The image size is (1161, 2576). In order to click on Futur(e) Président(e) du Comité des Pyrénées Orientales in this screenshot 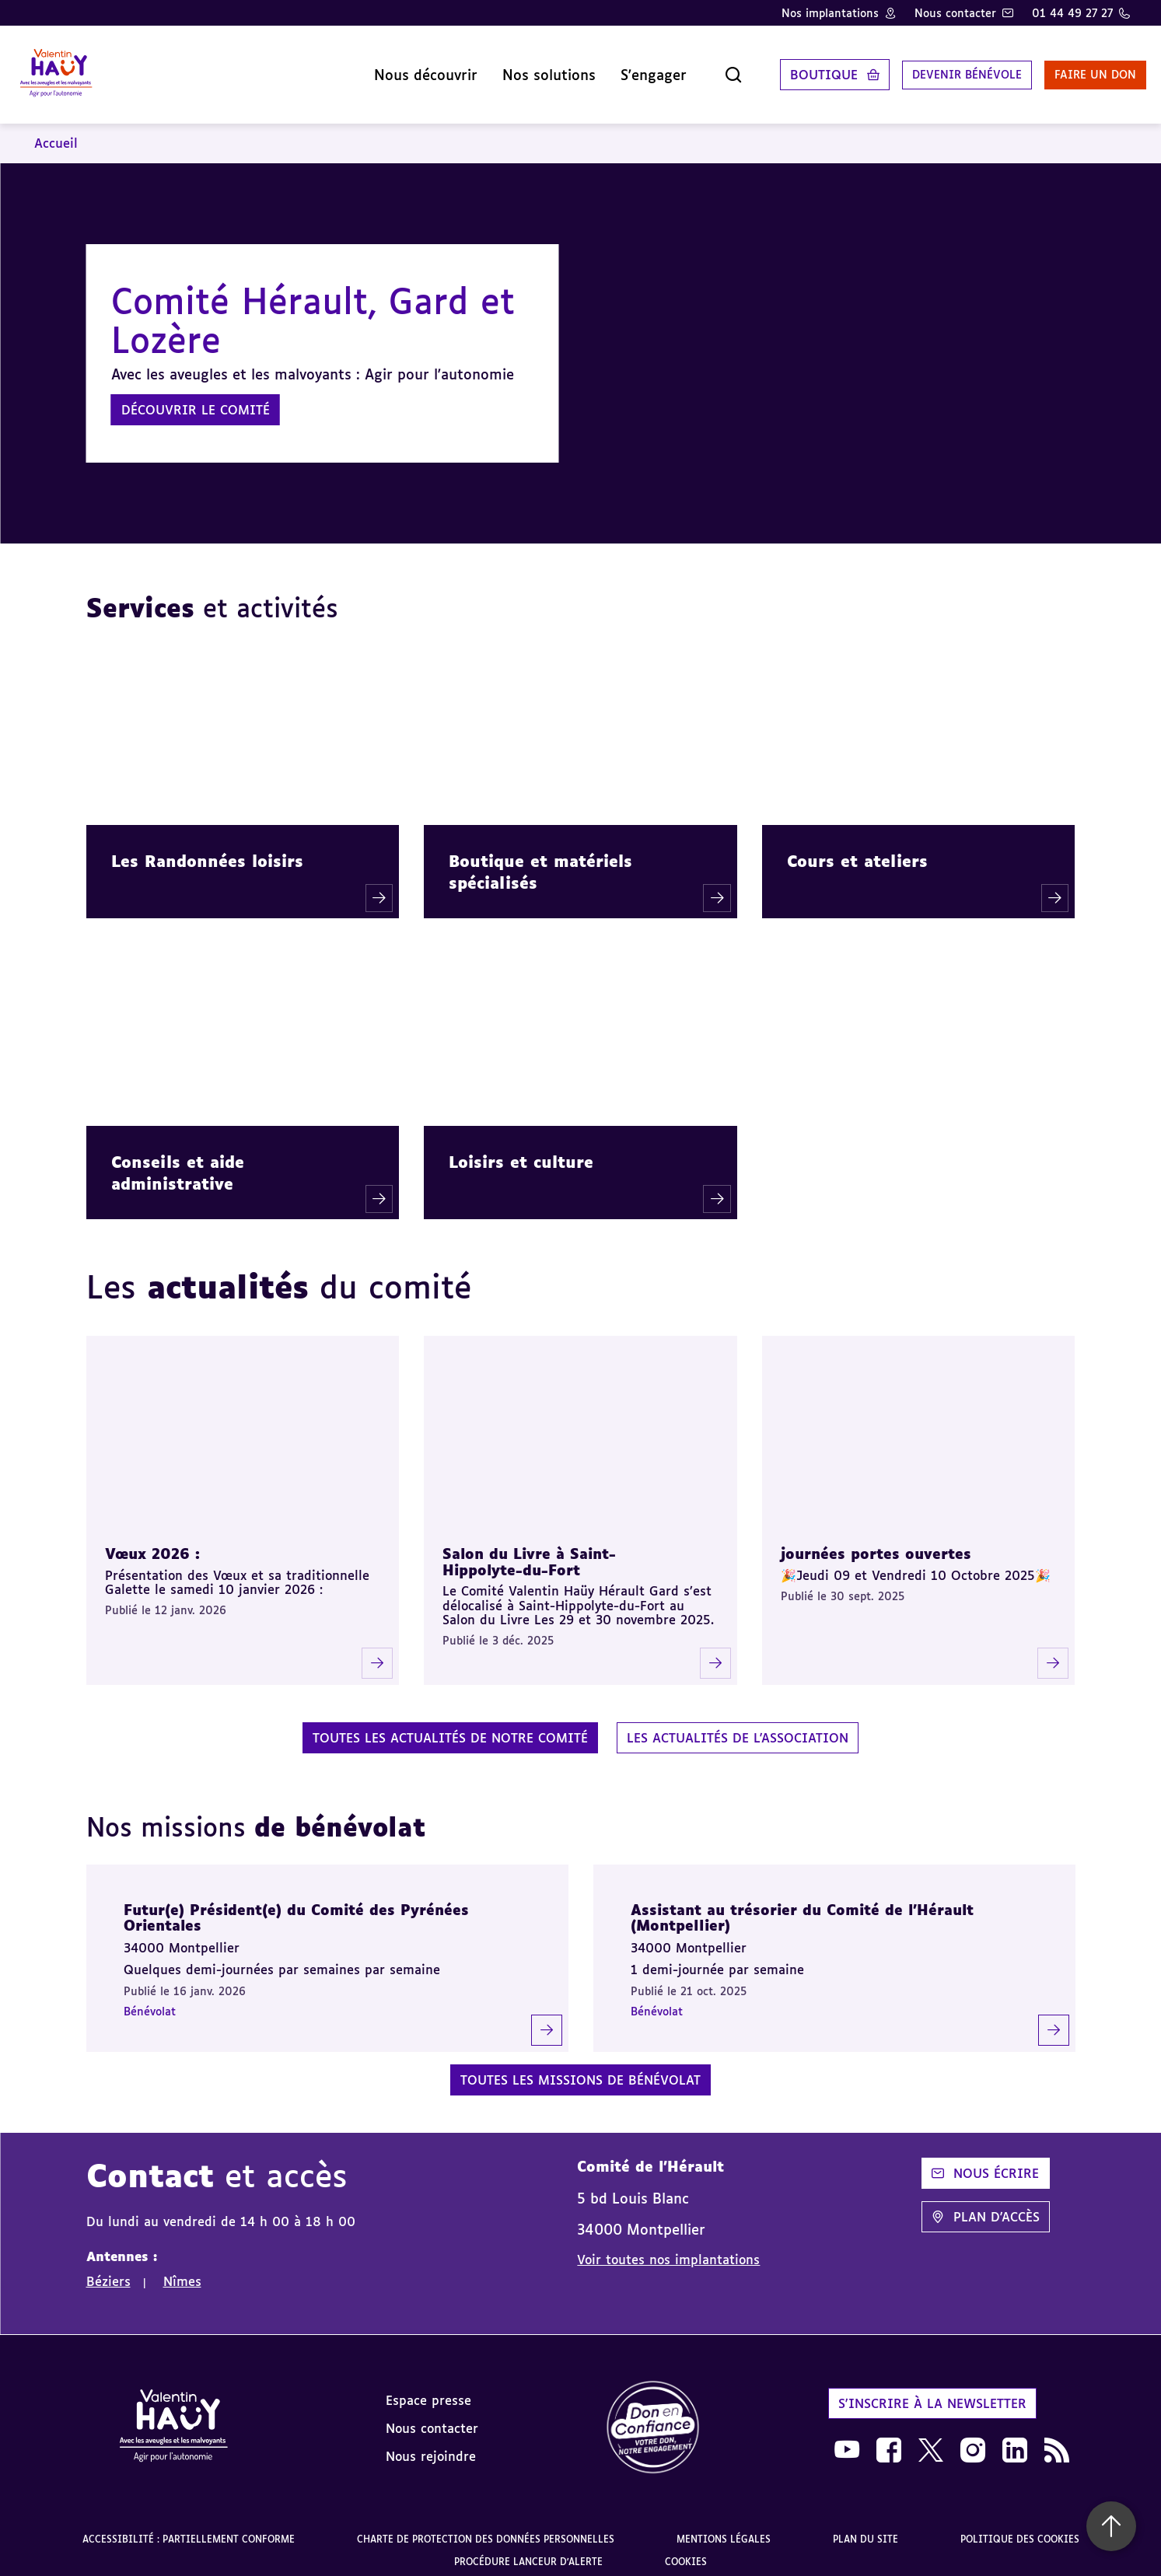, I will do `click(296, 1907)`.